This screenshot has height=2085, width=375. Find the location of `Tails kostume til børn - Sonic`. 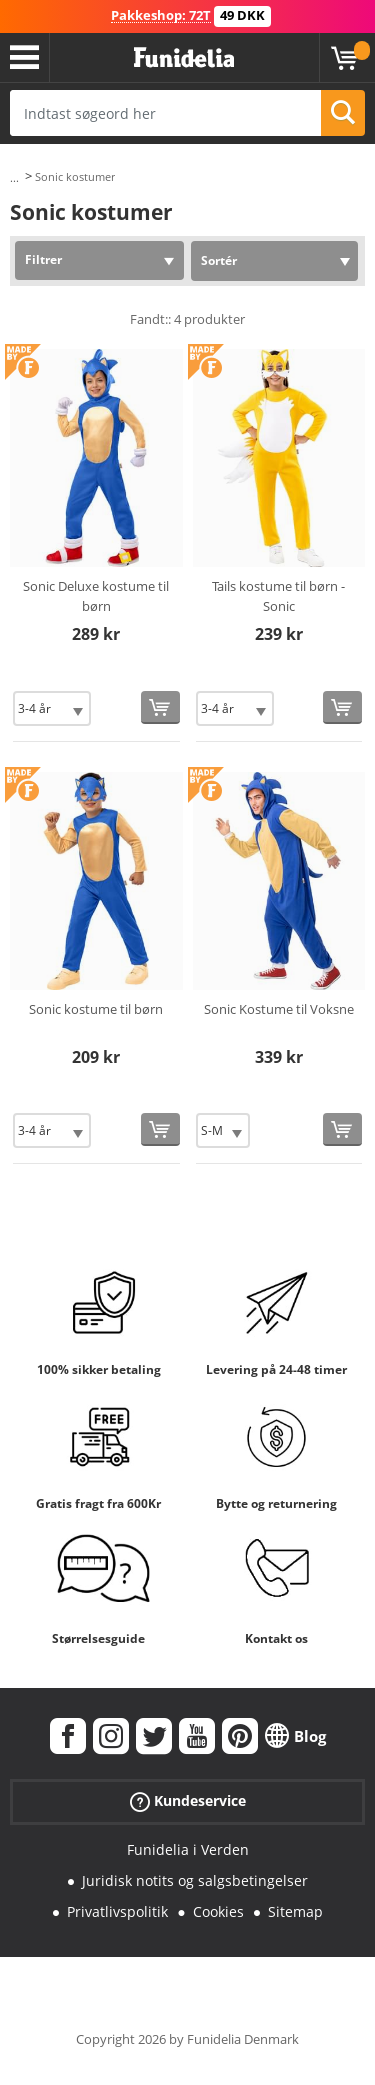

Tails kostume til børn - Sonic is located at coordinates (278, 596).